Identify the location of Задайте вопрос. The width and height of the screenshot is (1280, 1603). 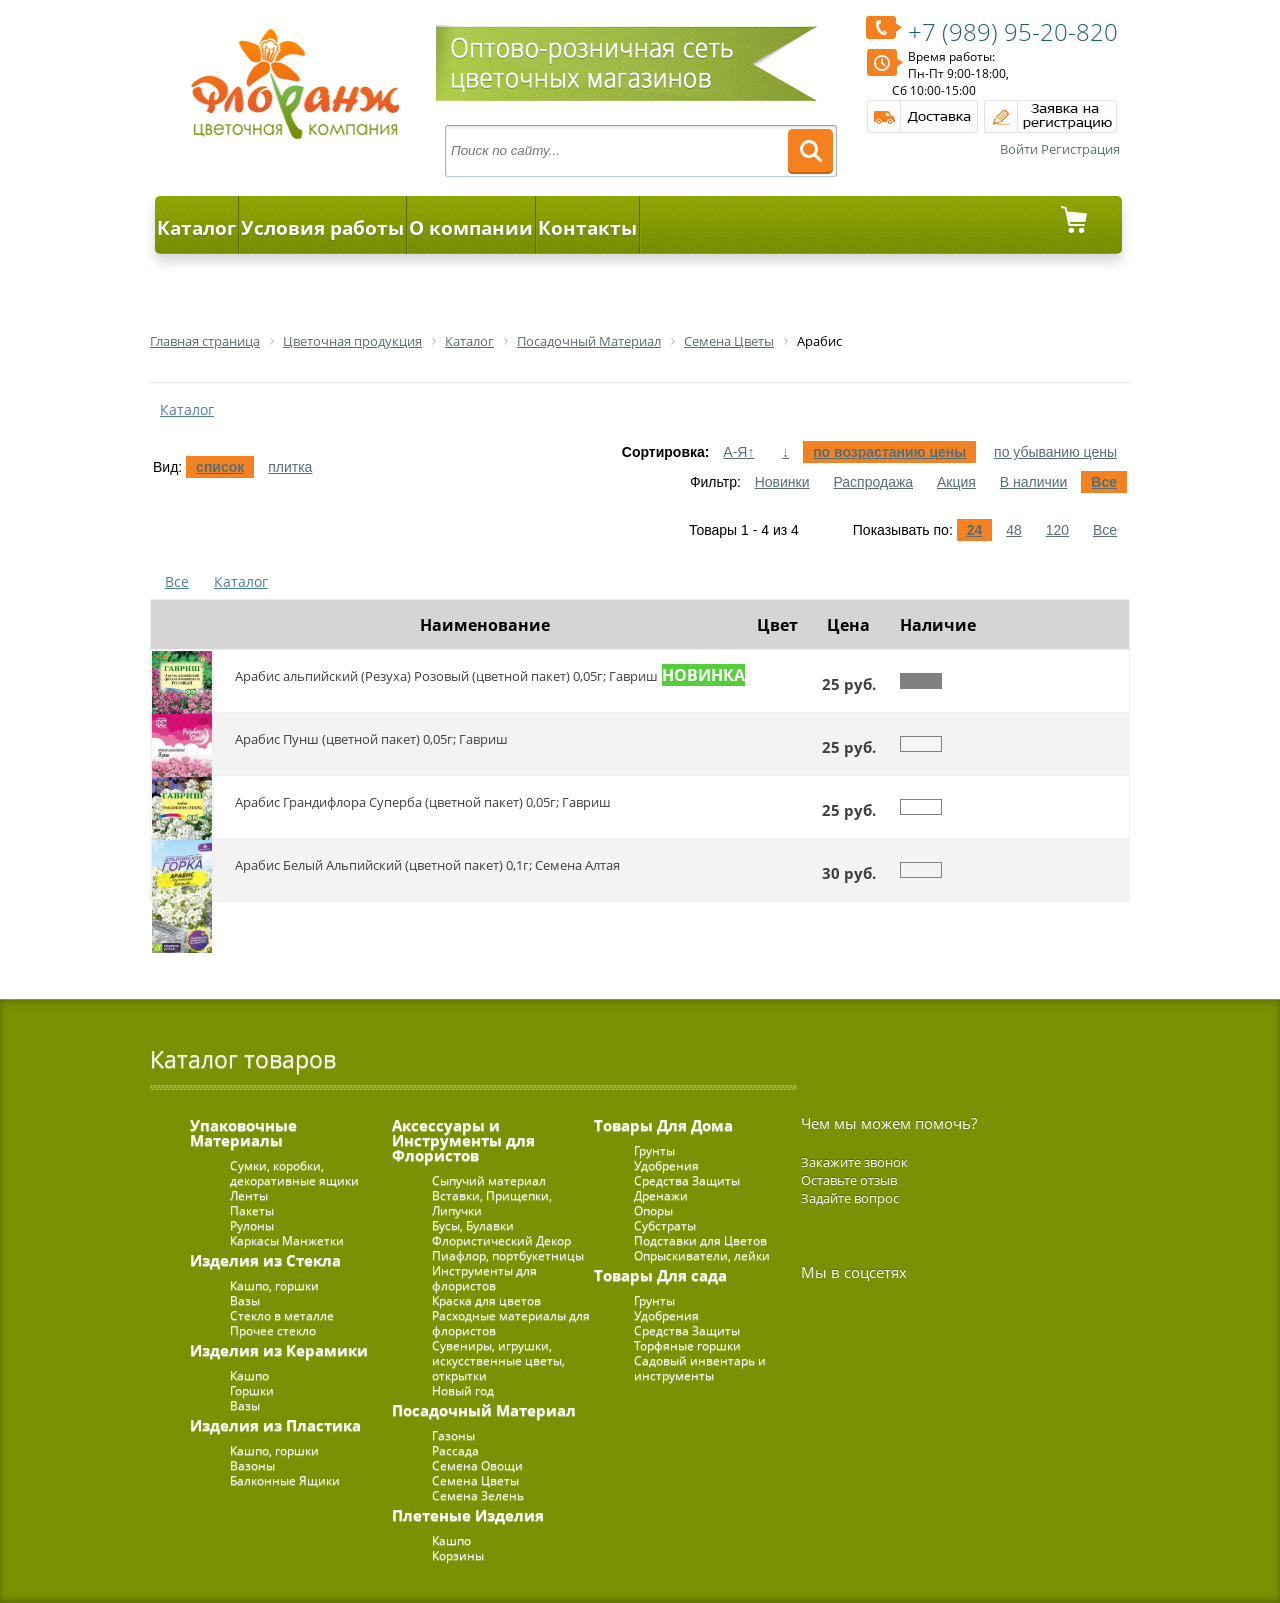
(850, 1198).